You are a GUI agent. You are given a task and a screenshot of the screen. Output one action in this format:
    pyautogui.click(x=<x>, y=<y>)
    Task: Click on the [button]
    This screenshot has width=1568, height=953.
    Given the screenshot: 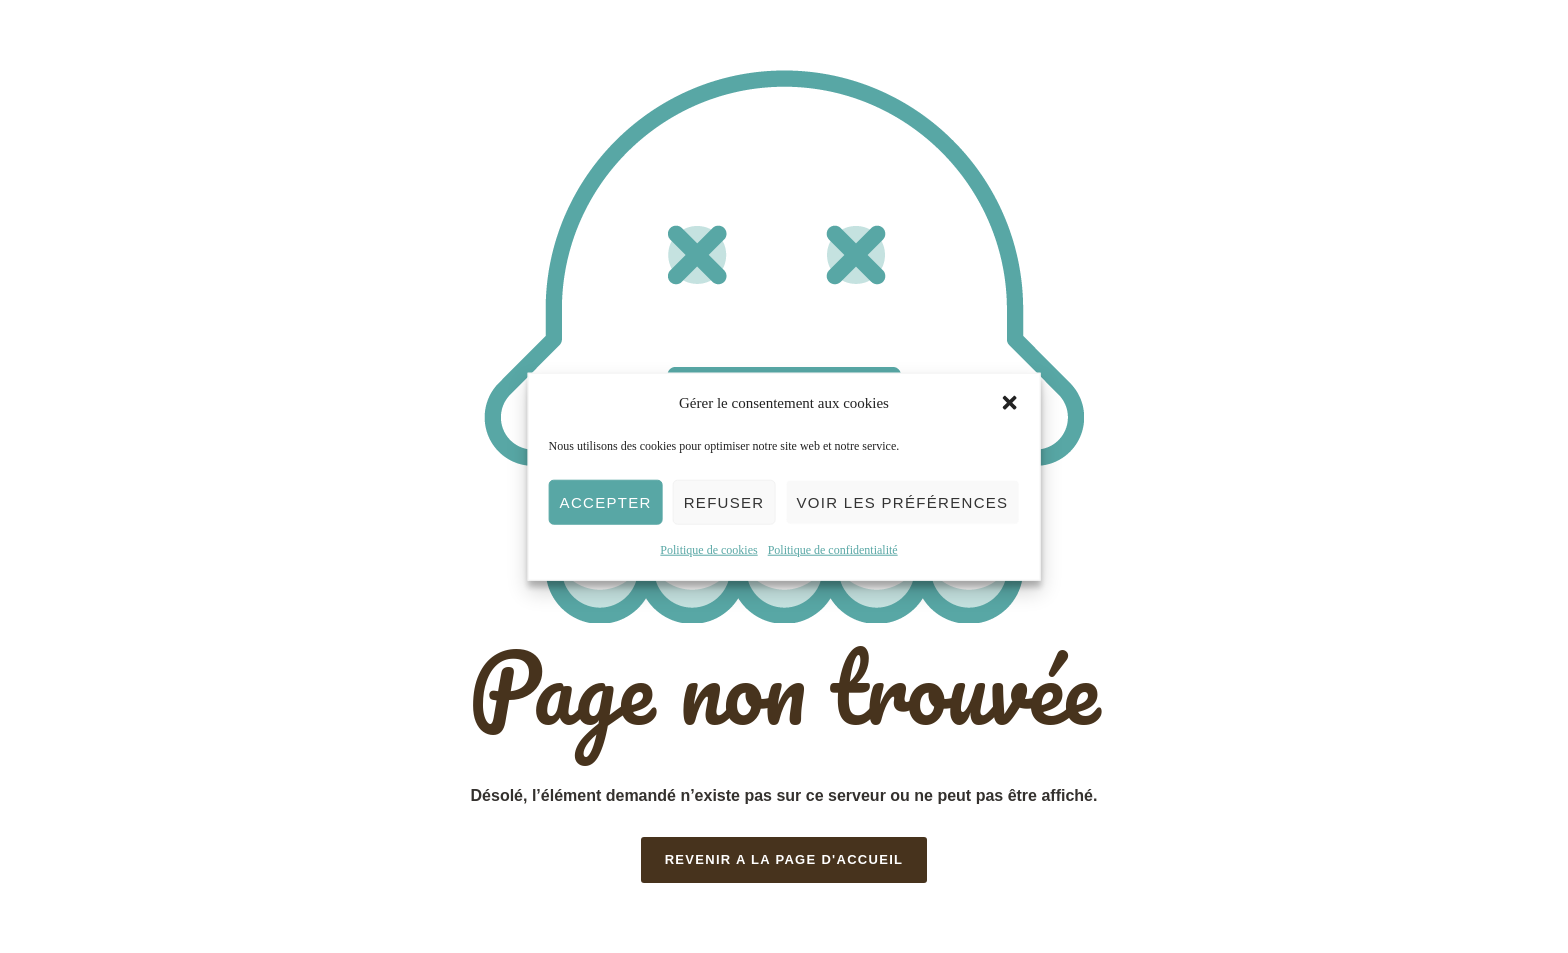 What is the action you would take?
    pyautogui.click(x=1009, y=403)
    